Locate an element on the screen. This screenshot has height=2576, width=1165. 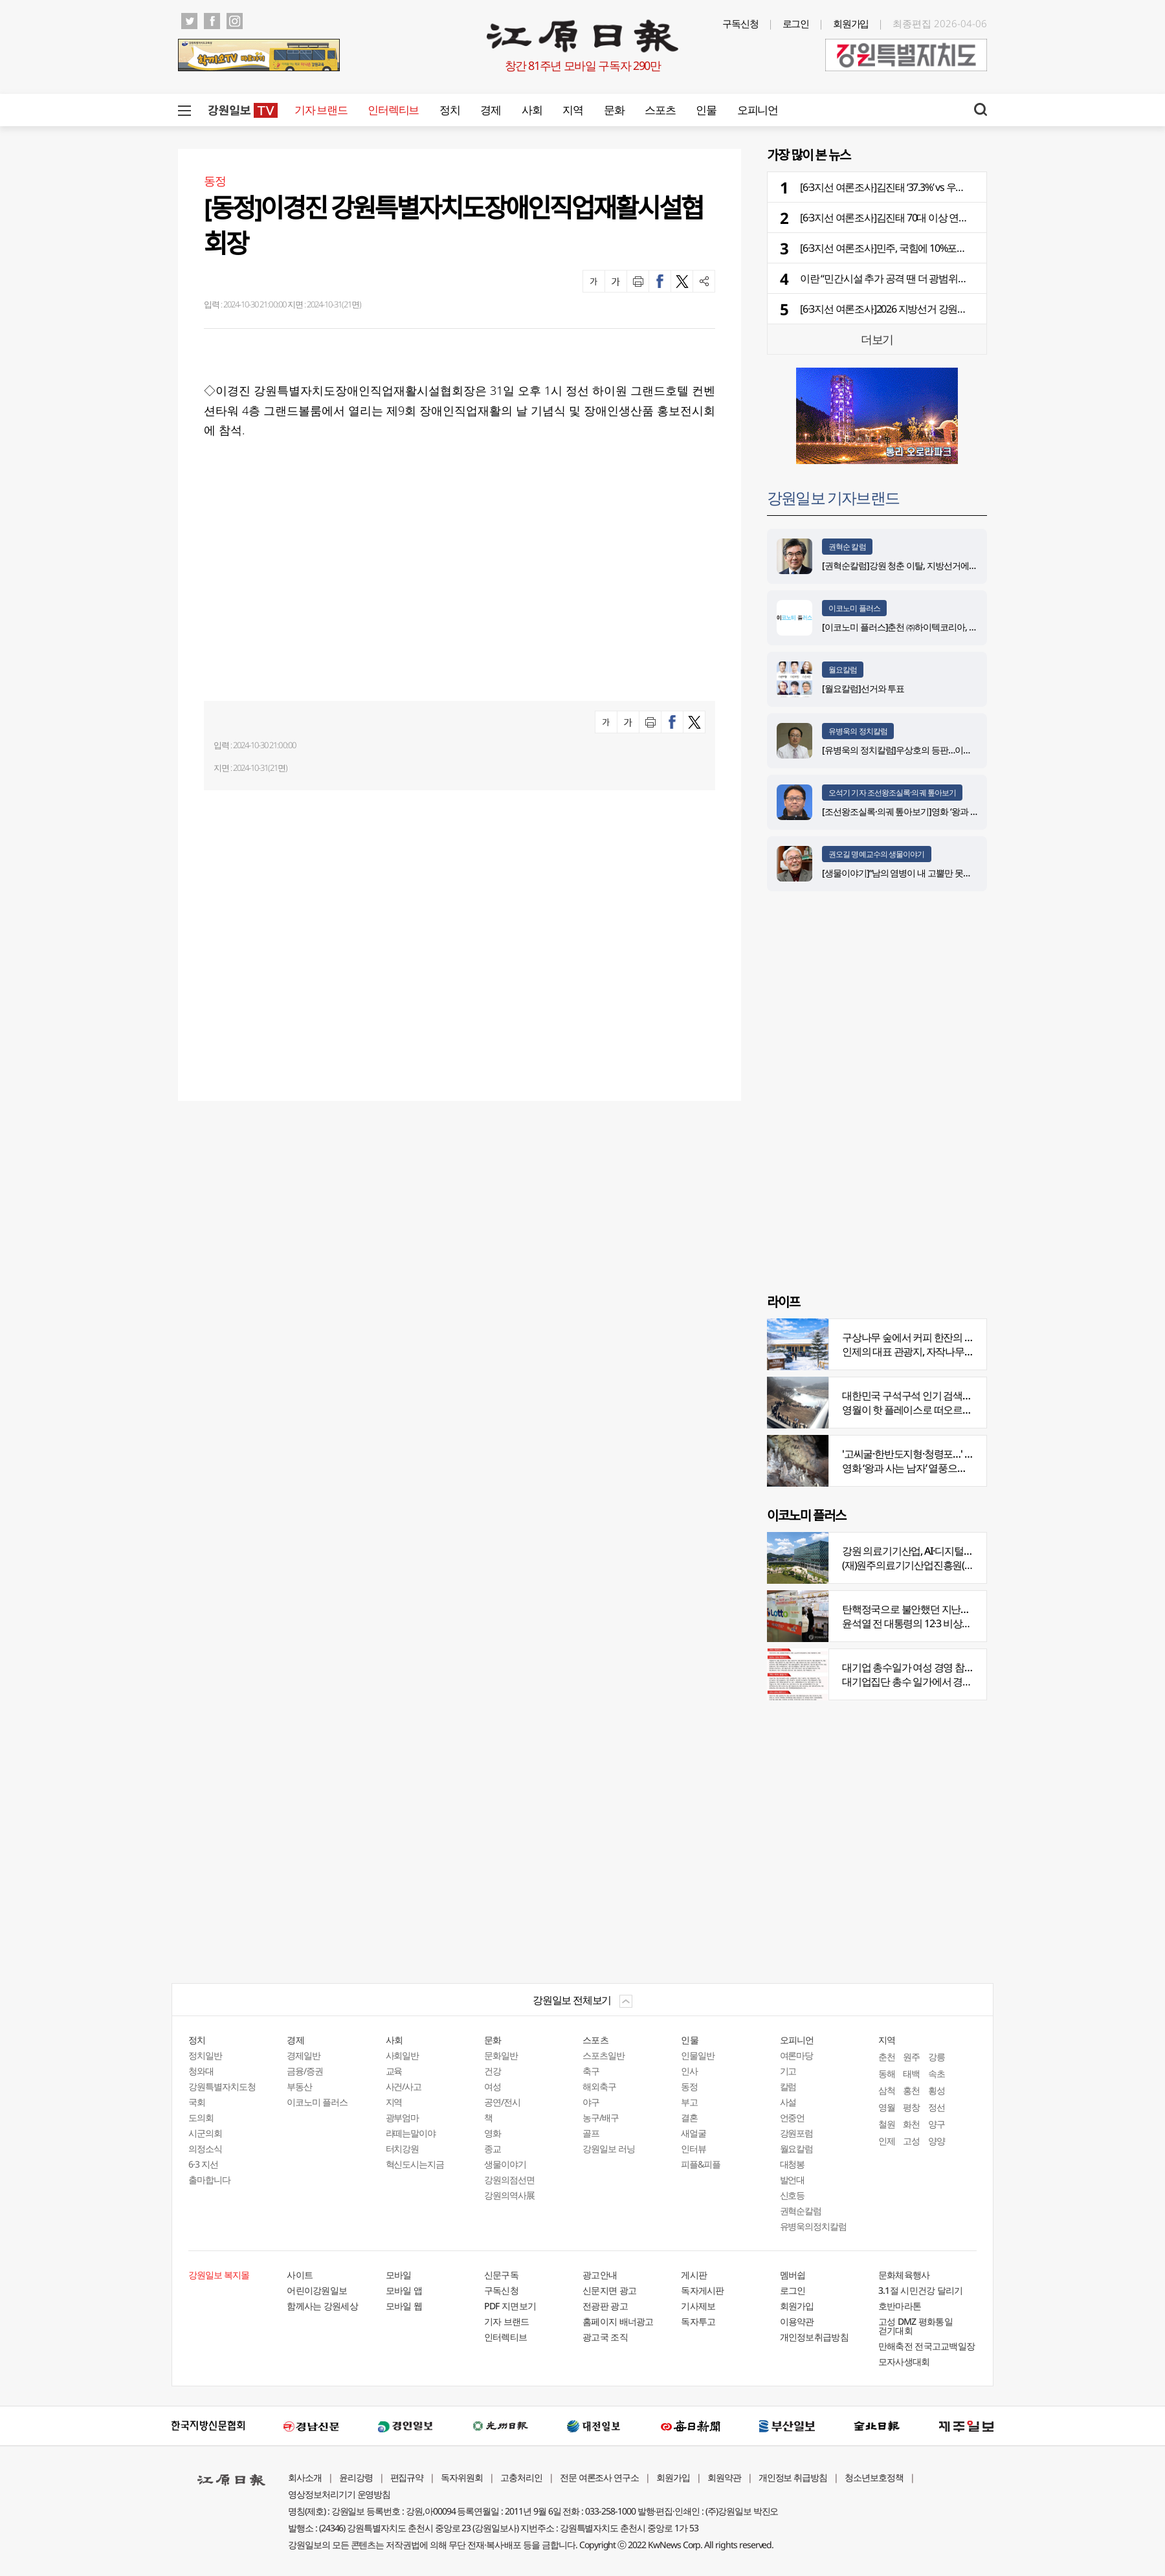
출마합니다 is located at coordinates (209, 2179).